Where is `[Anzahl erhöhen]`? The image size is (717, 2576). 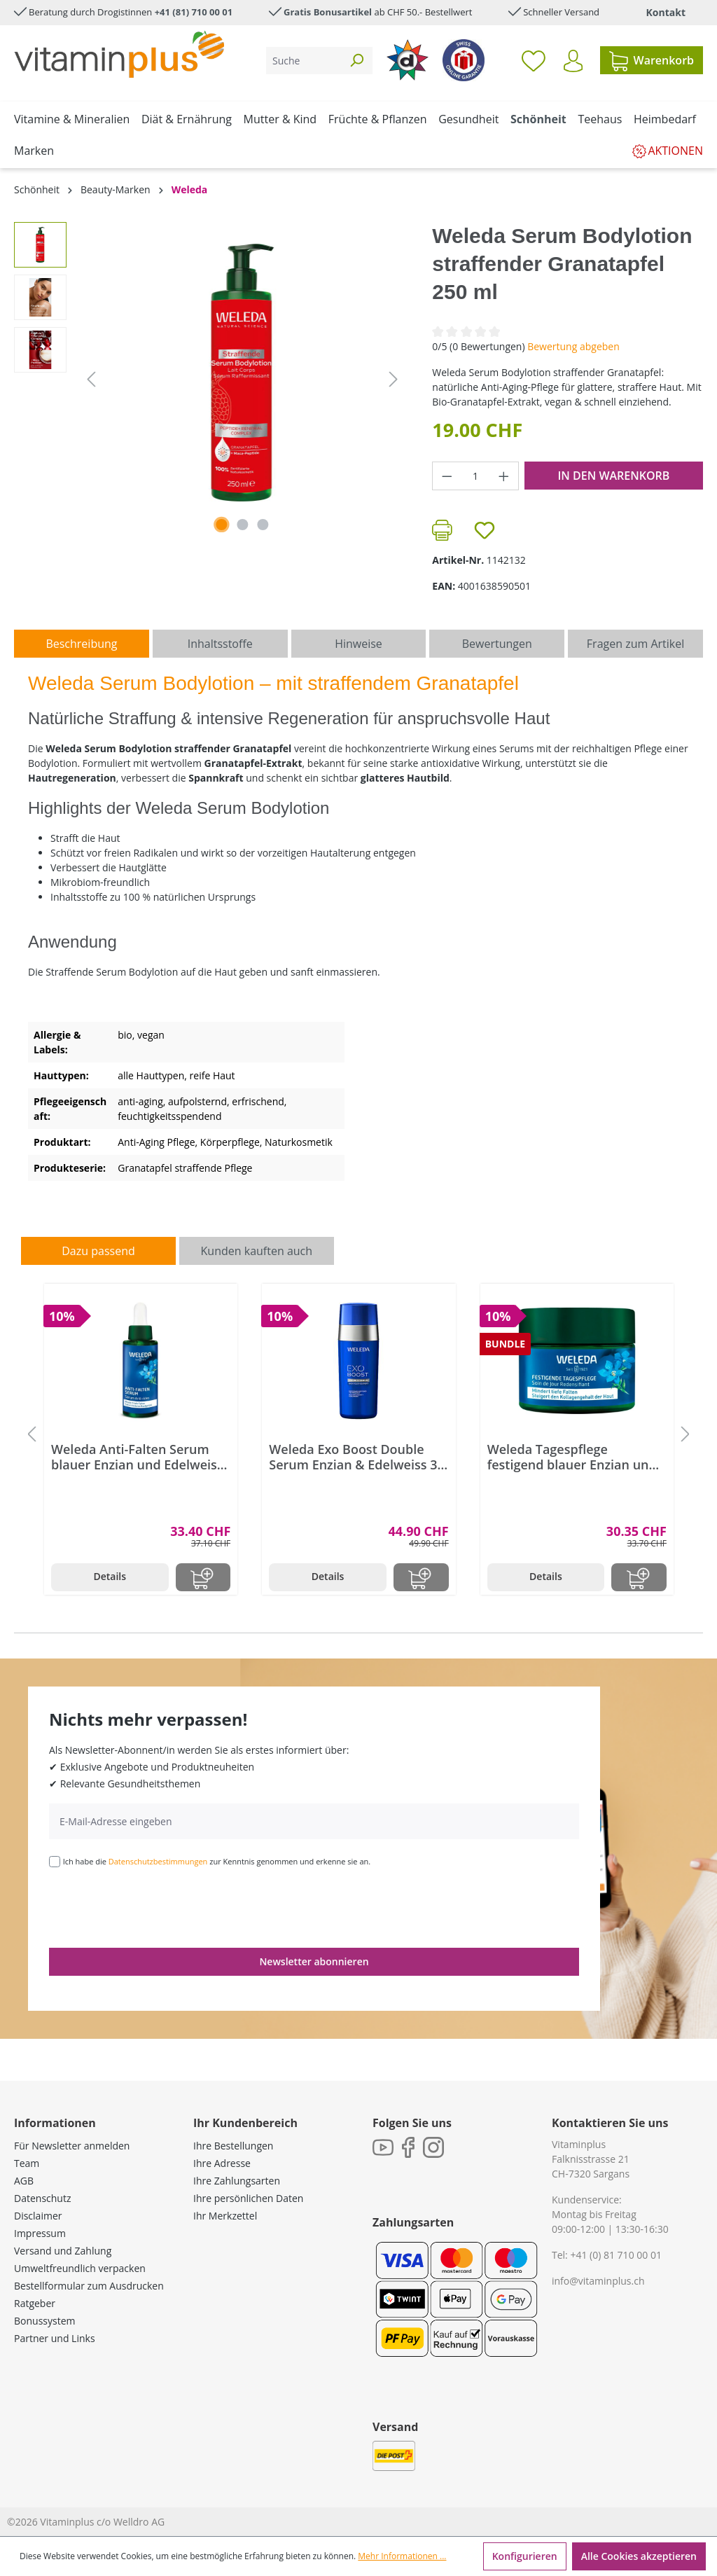 [Anzahl erhöhen] is located at coordinates (504, 476).